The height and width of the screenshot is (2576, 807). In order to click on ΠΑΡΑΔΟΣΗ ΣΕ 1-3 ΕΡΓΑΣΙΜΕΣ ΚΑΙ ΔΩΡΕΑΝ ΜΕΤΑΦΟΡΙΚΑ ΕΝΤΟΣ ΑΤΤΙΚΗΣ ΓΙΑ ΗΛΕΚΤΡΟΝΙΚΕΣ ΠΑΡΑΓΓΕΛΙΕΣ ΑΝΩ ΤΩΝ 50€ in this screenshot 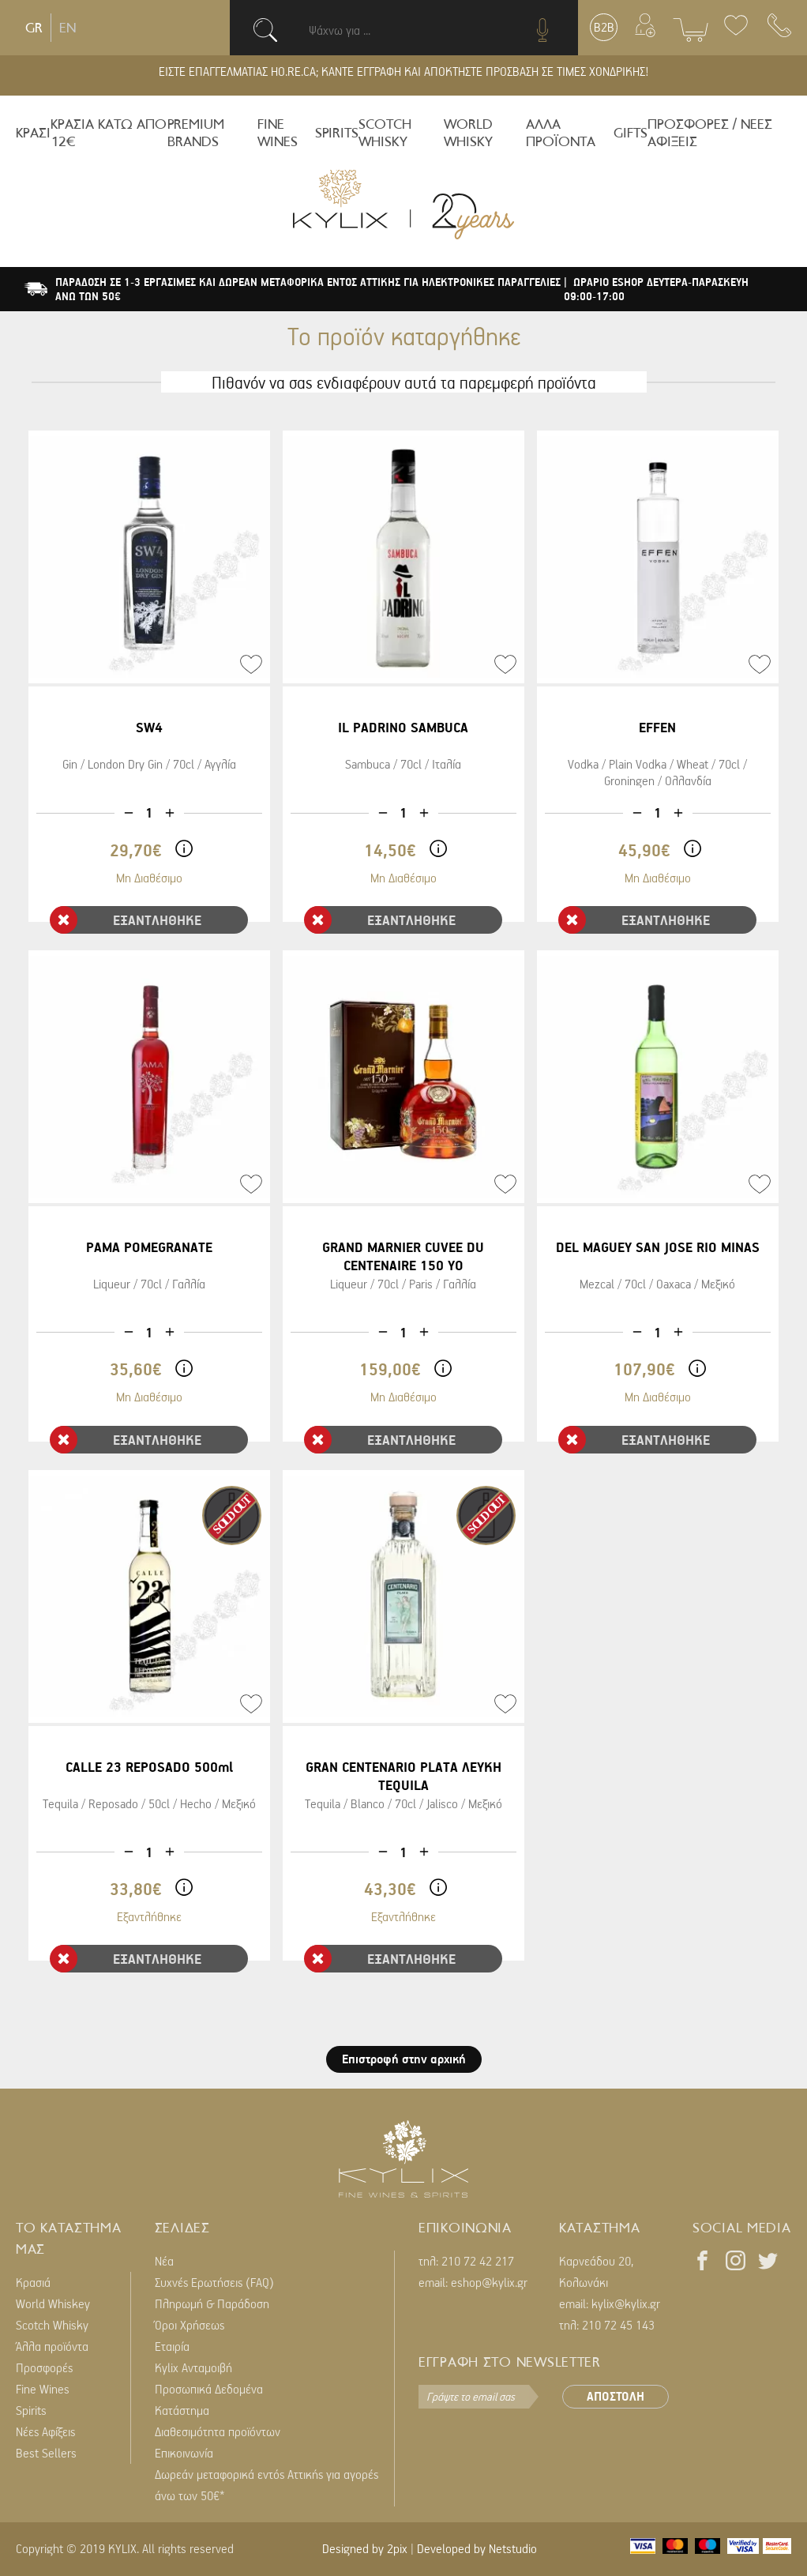, I will do `click(308, 289)`.